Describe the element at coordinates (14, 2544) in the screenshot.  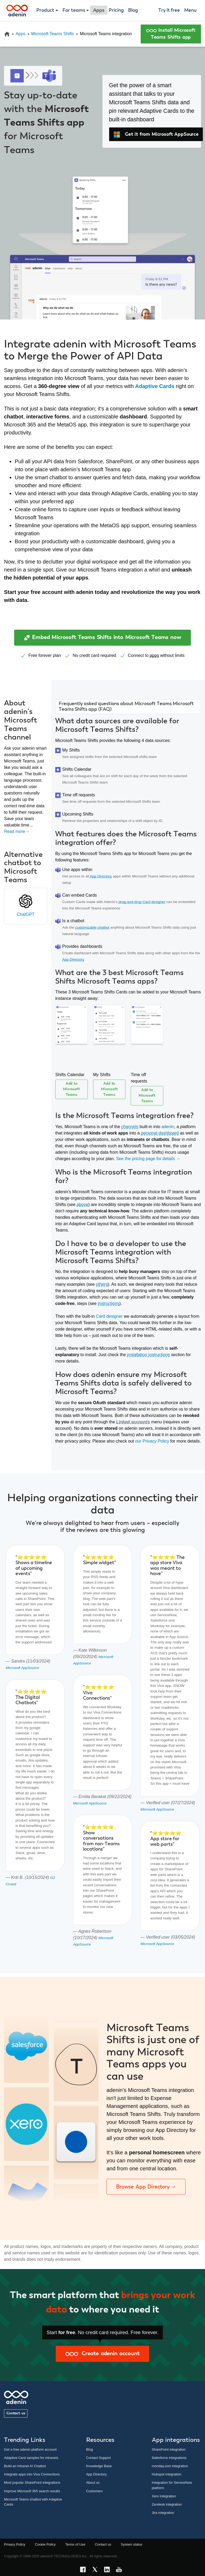
I see `Privacy Policy` at that location.